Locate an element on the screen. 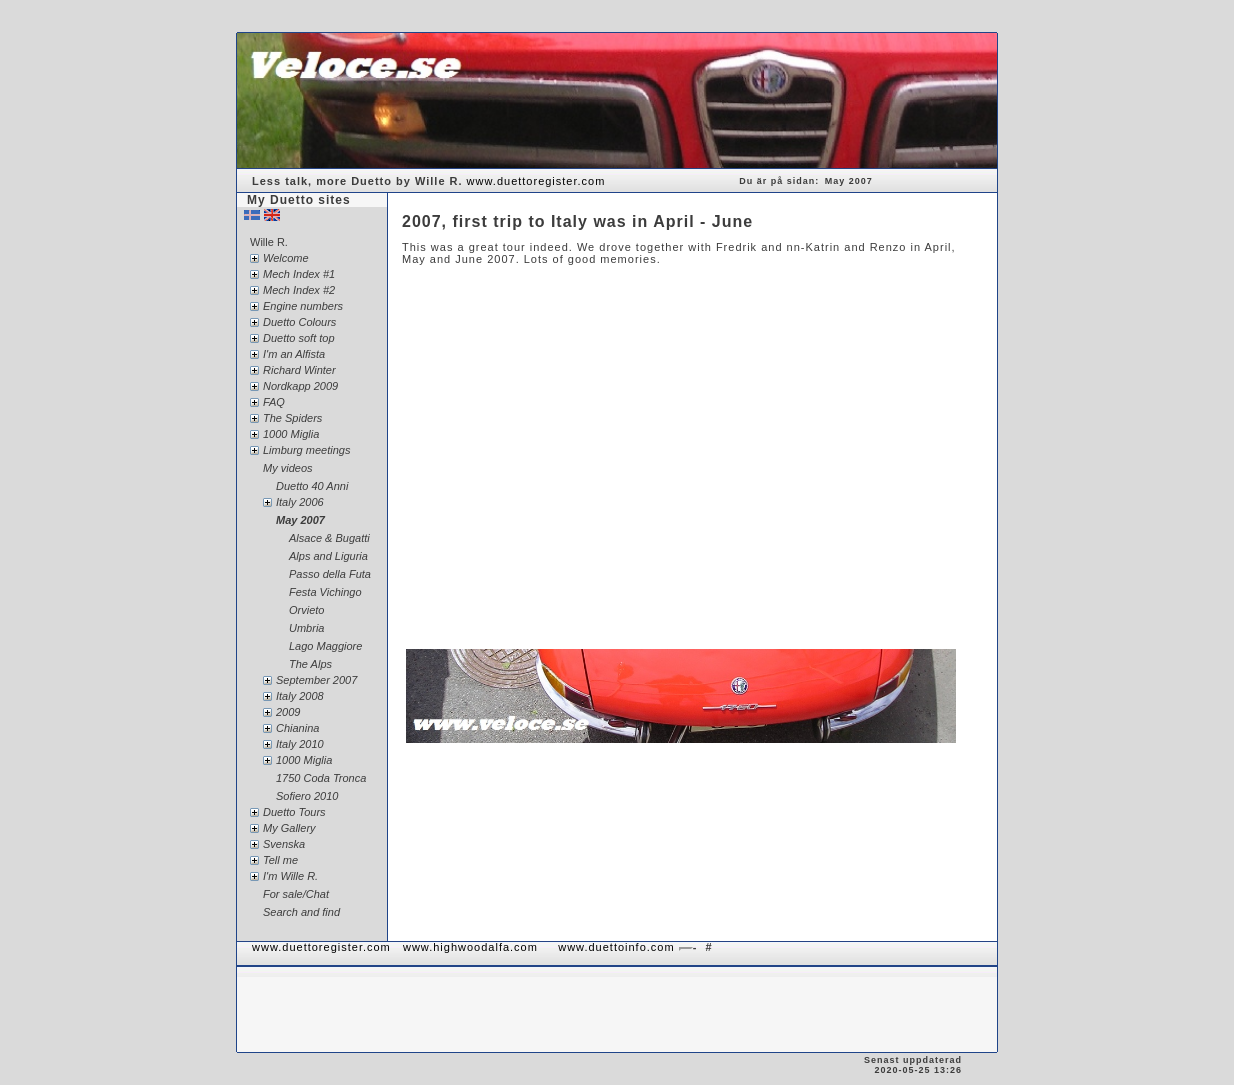 This screenshot has width=1234, height=1085. www.highwoodalfa.com is located at coordinates (470, 947).